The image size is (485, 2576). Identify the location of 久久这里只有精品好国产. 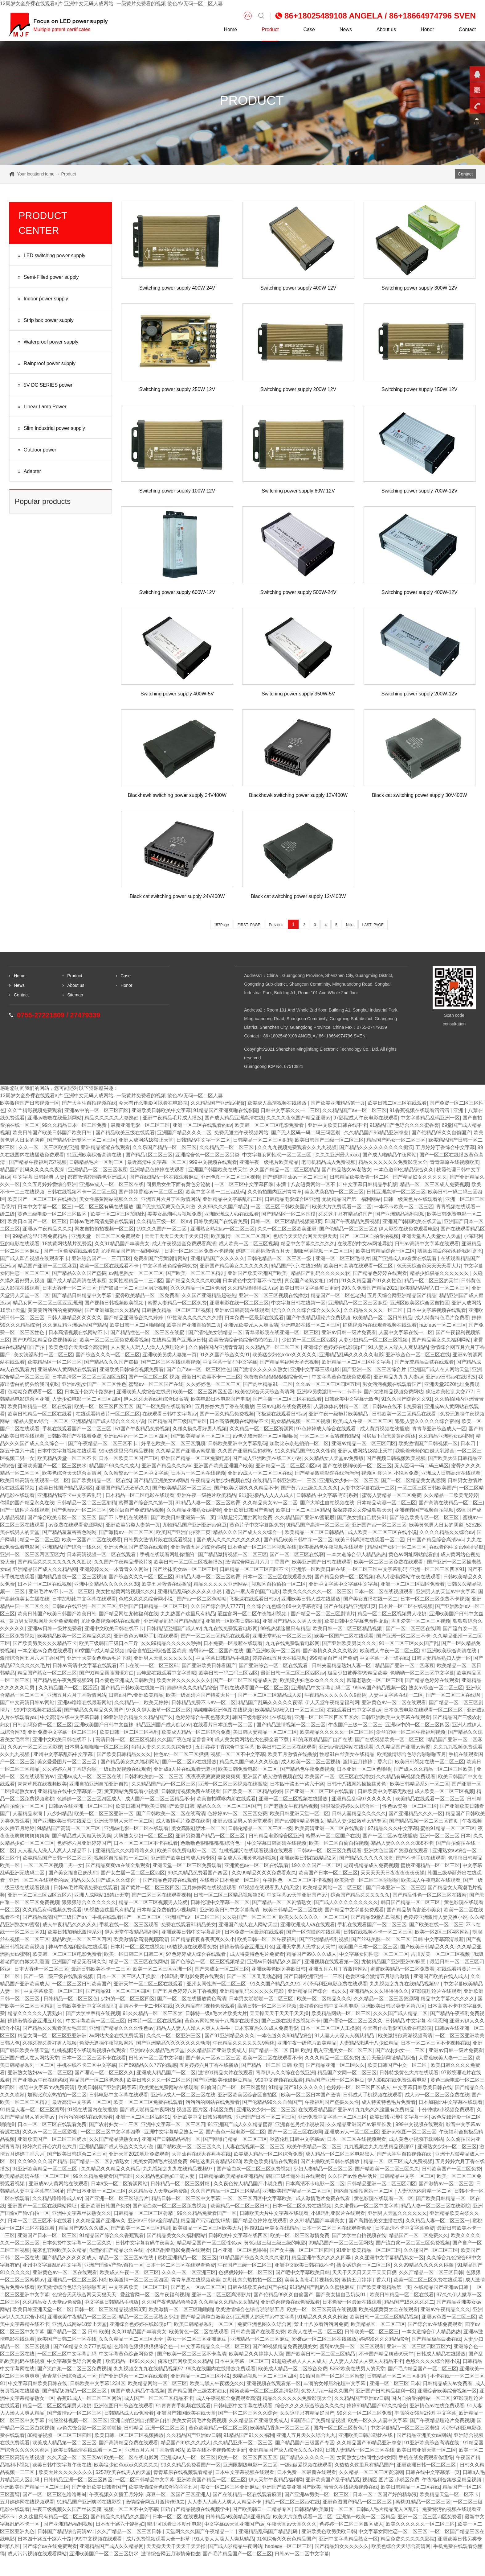
(345, 1214).